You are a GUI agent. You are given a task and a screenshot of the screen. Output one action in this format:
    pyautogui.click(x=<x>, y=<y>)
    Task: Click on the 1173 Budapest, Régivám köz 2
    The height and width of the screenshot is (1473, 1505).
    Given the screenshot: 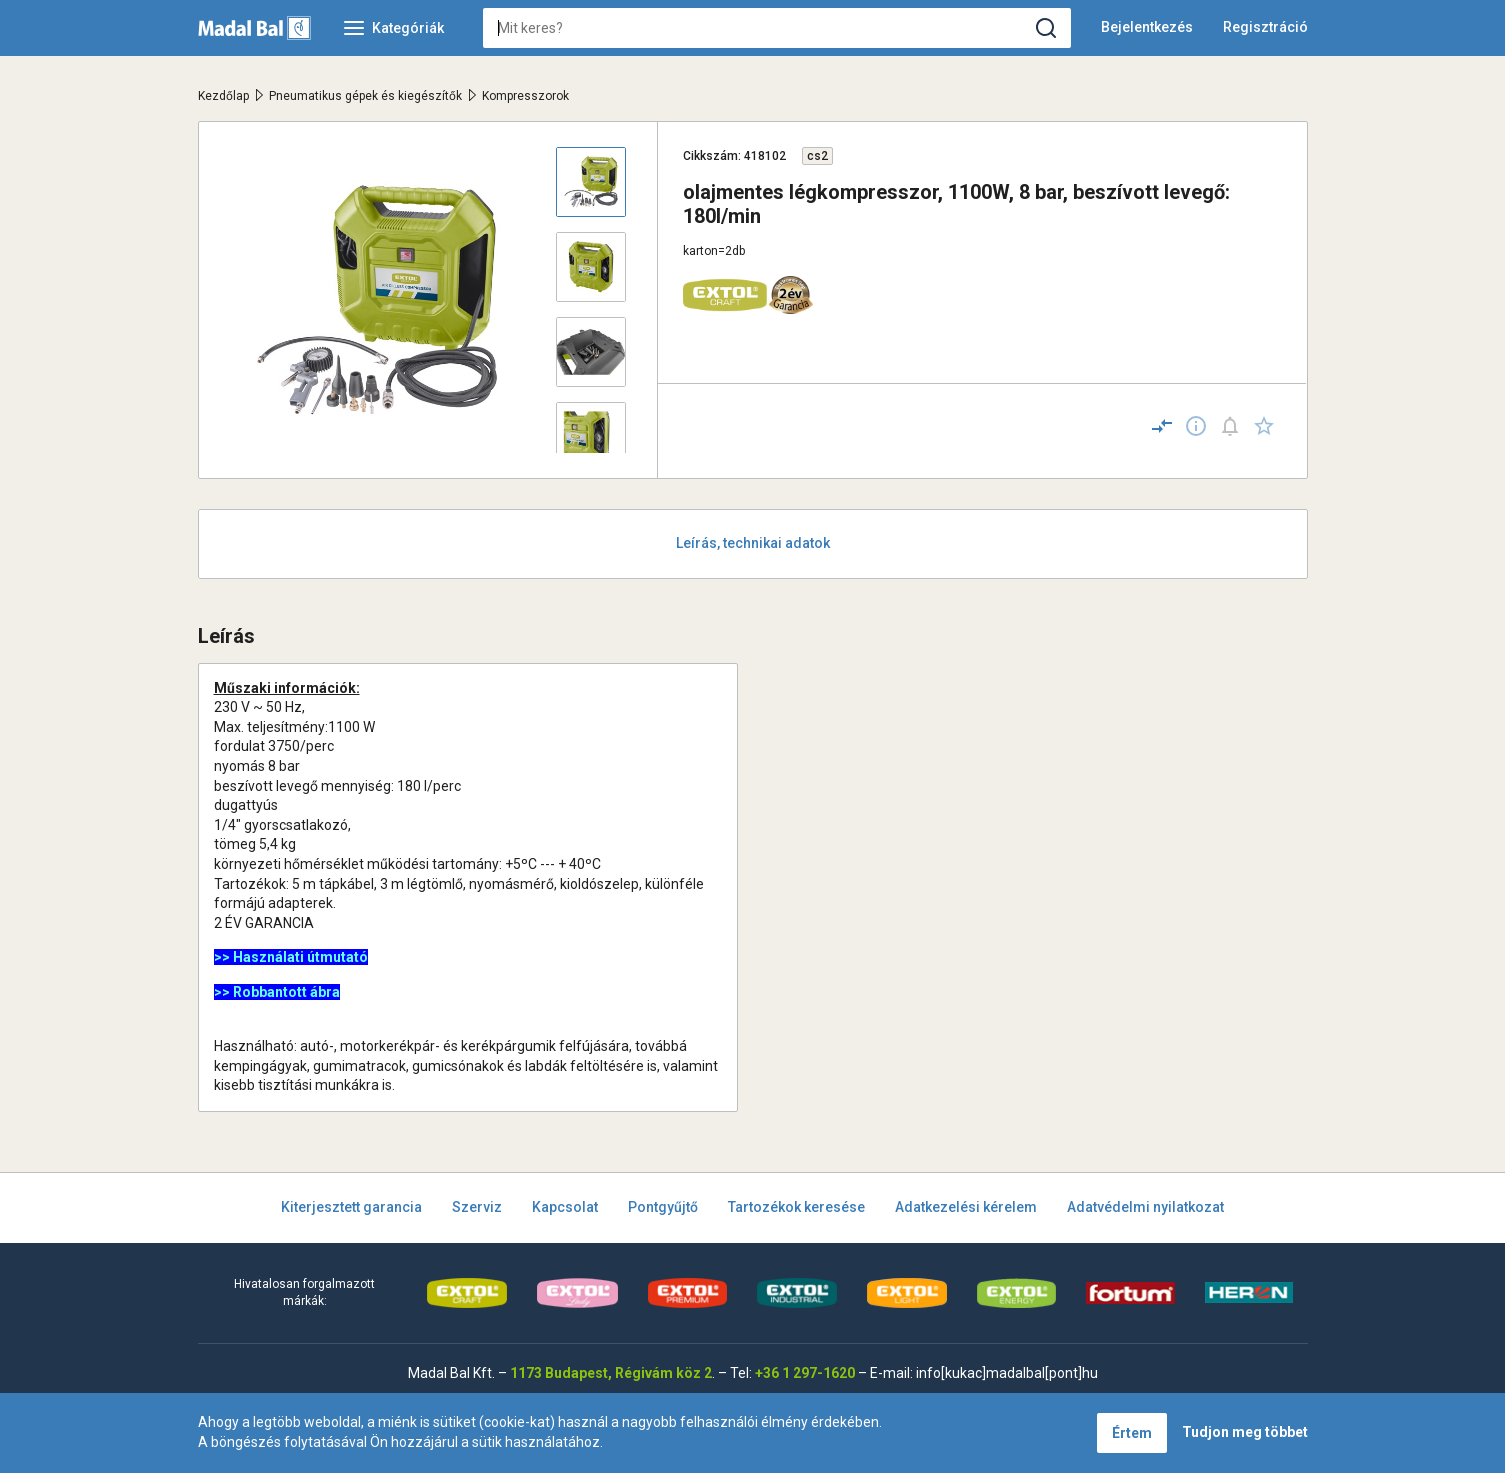 What is the action you would take?
    pyautogui.click(x=611, y=1373)
    